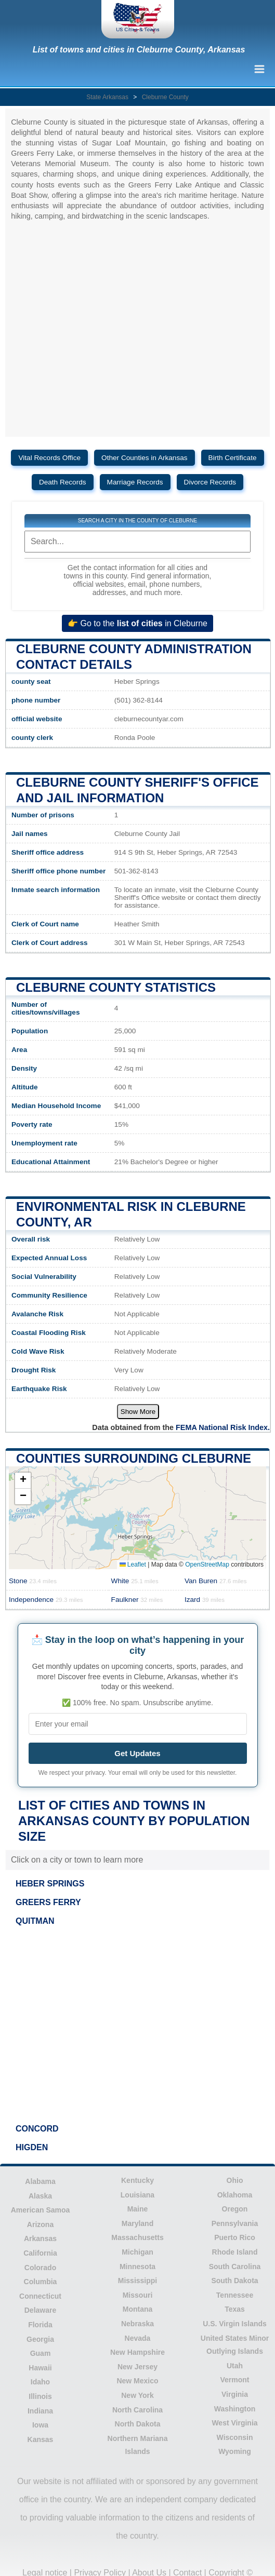 The image size is (275, 2576). Describe the element at coordinates (40, 2281) in the screenshot. I see `Columbia` at that location.